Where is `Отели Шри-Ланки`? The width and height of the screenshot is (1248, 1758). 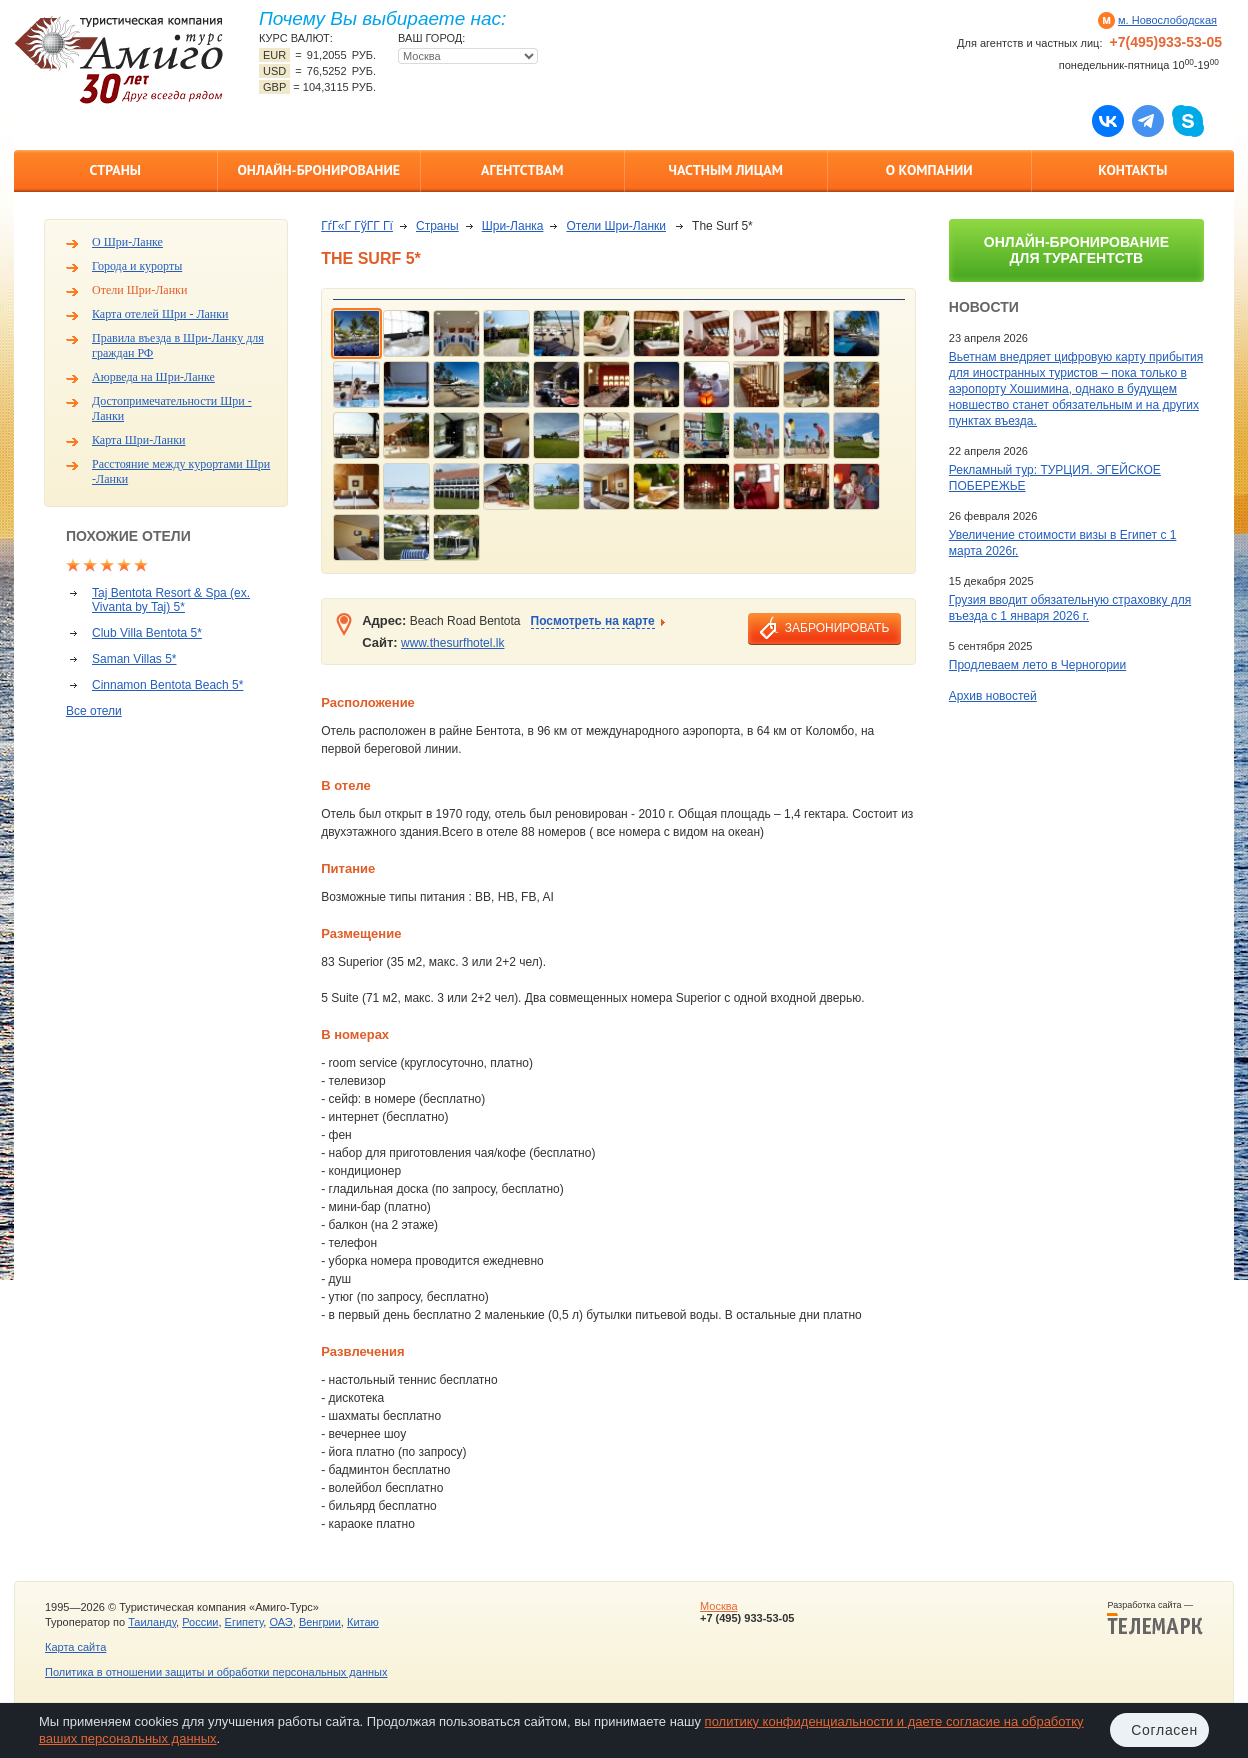
Отели Шри-Ланки is located at coordinates (139, 290).